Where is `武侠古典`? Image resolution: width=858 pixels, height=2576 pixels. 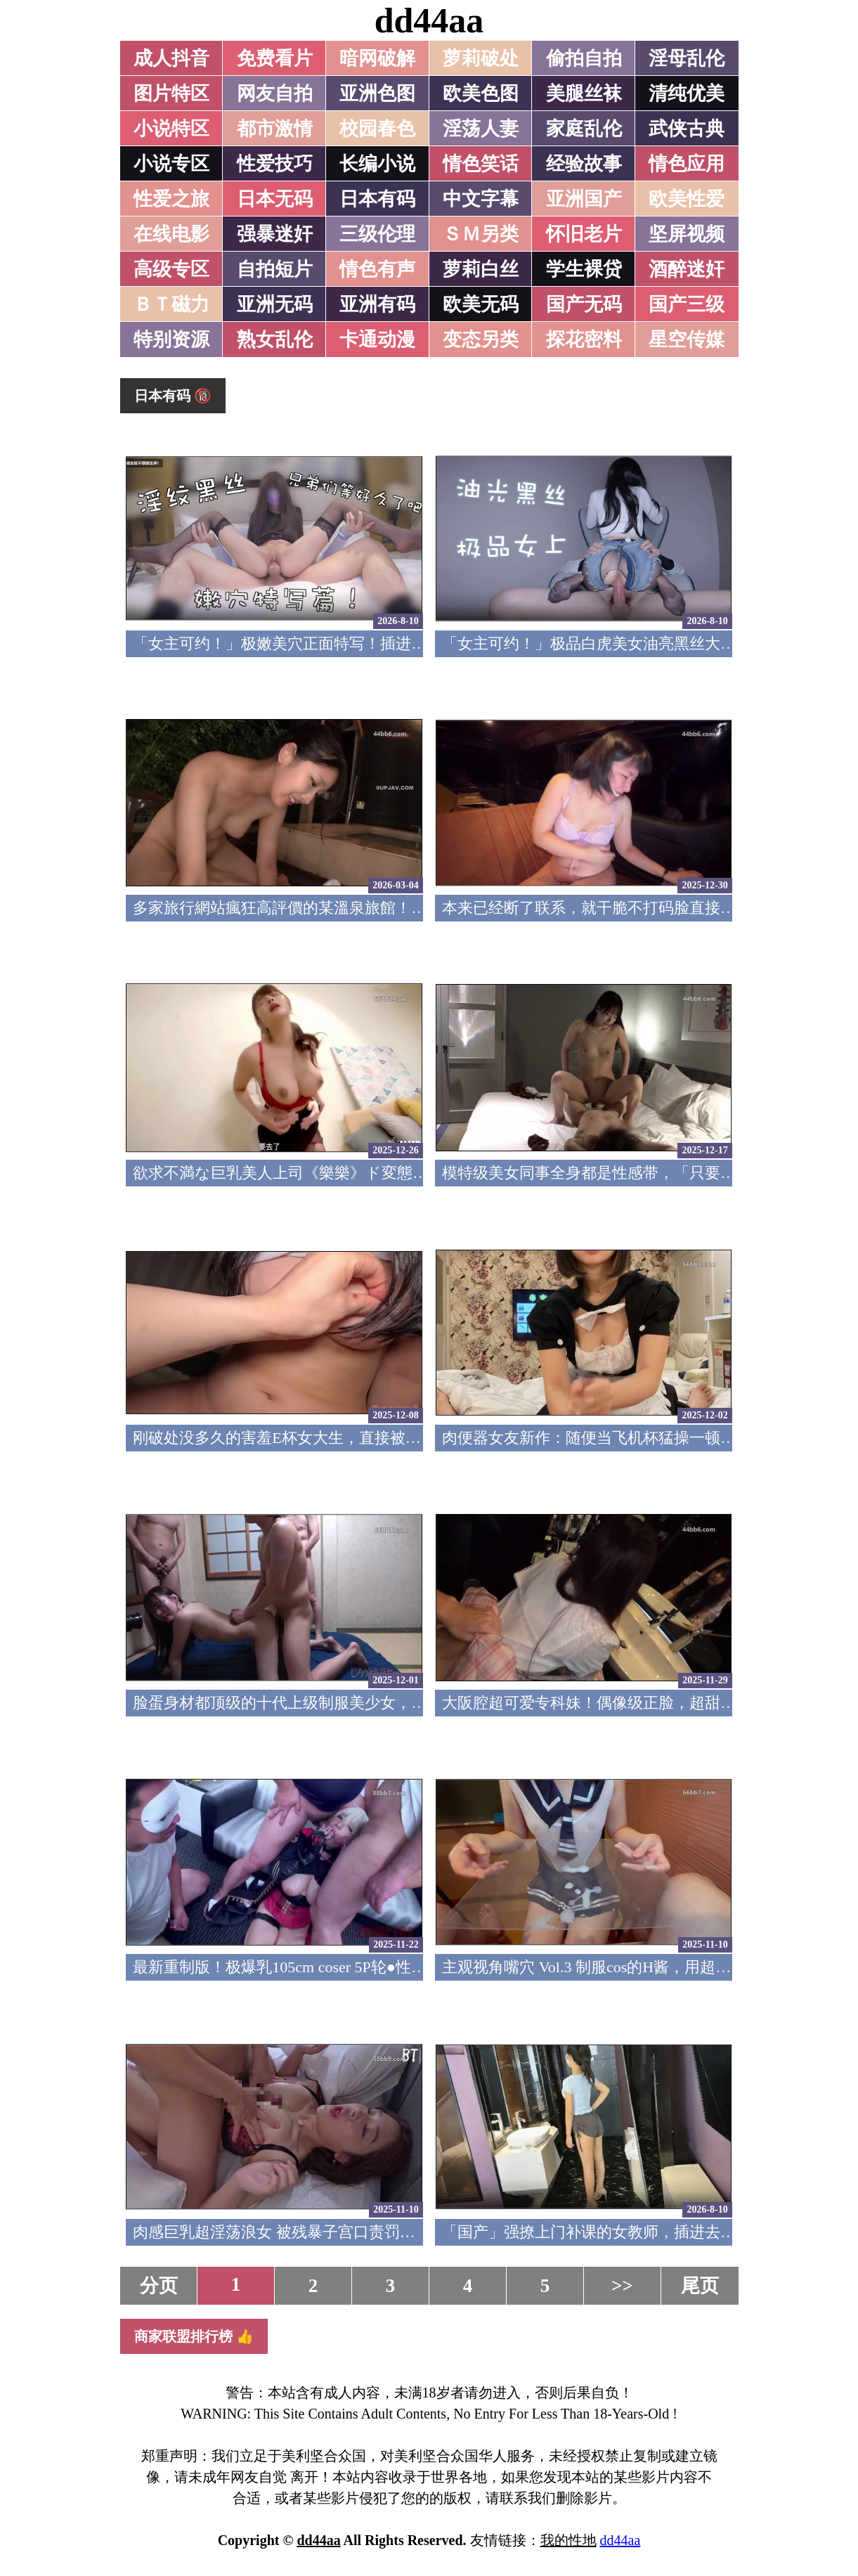
武侠古典 is located at coordinates (686, 128).